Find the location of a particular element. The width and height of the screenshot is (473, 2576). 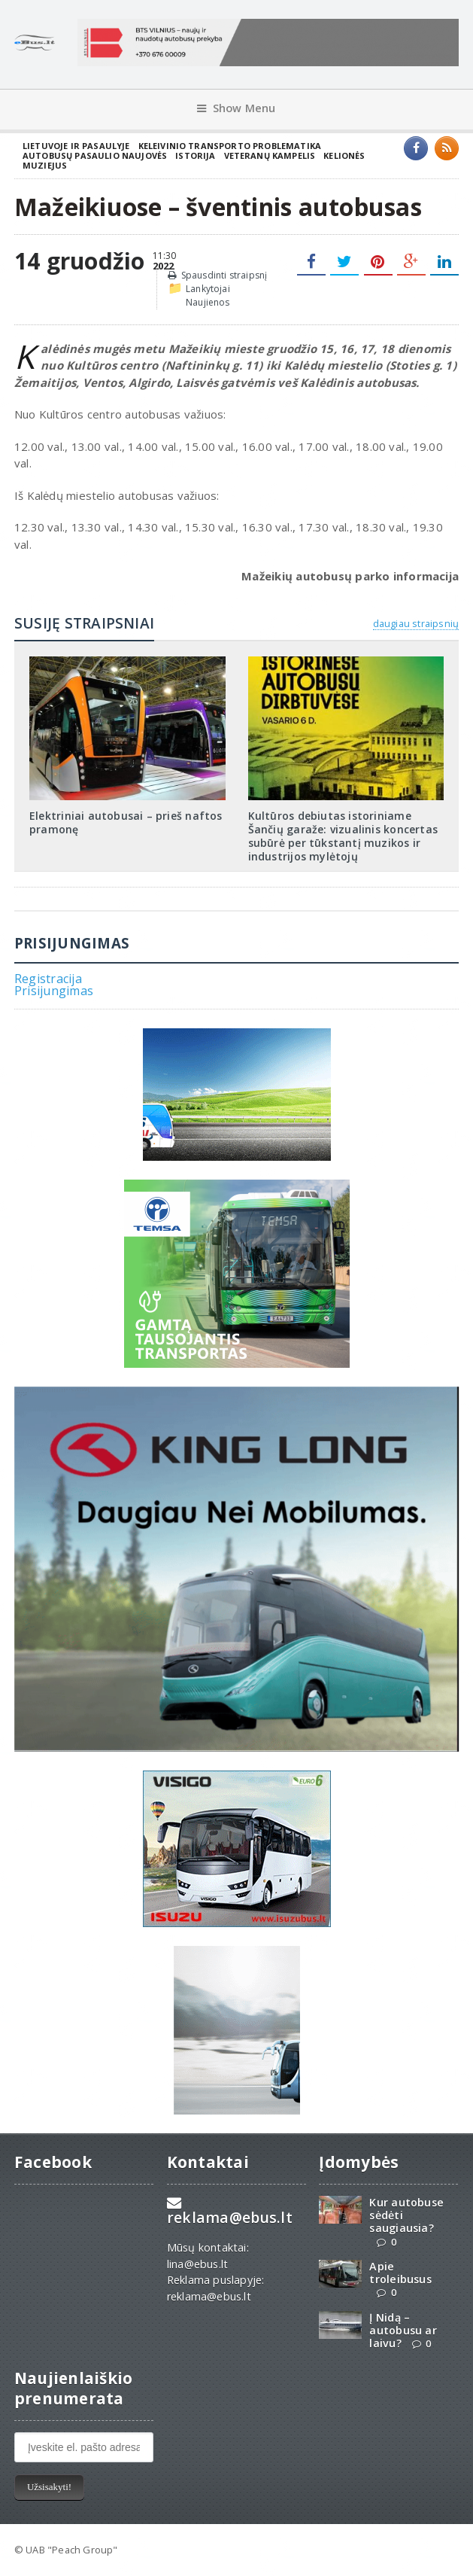

Show Menu is located at coordinates (236, 108).